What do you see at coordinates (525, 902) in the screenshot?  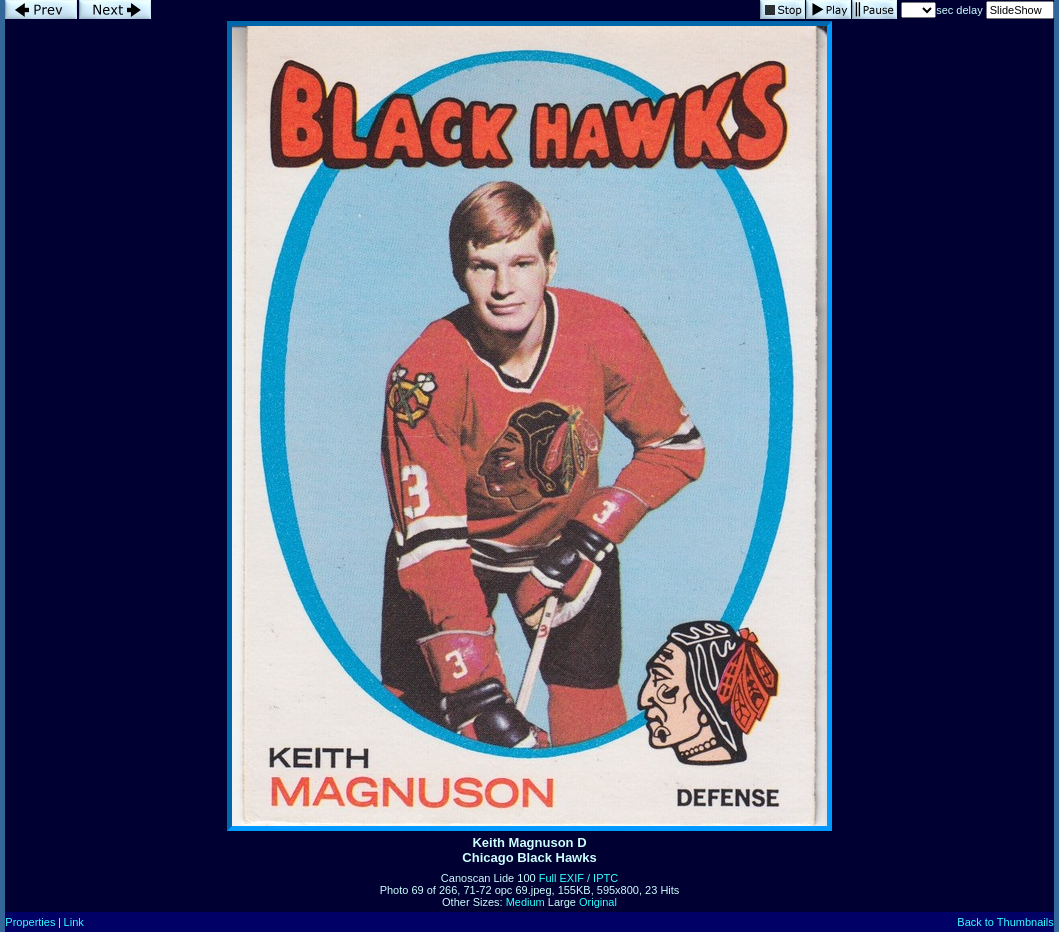 I see `Medium` at bounding box center [525, 902].